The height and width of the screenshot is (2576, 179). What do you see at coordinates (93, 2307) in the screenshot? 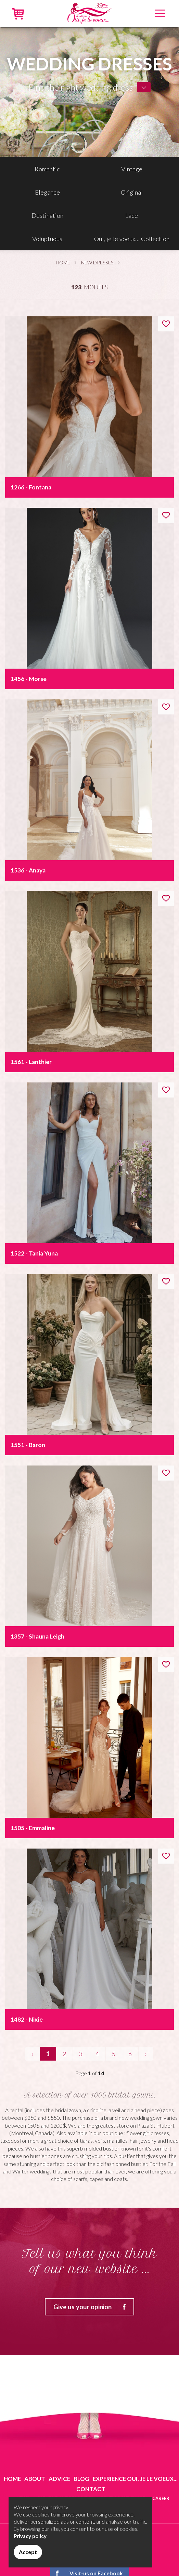
I see `Give us your opinion` at bounding box center [93, 2307].